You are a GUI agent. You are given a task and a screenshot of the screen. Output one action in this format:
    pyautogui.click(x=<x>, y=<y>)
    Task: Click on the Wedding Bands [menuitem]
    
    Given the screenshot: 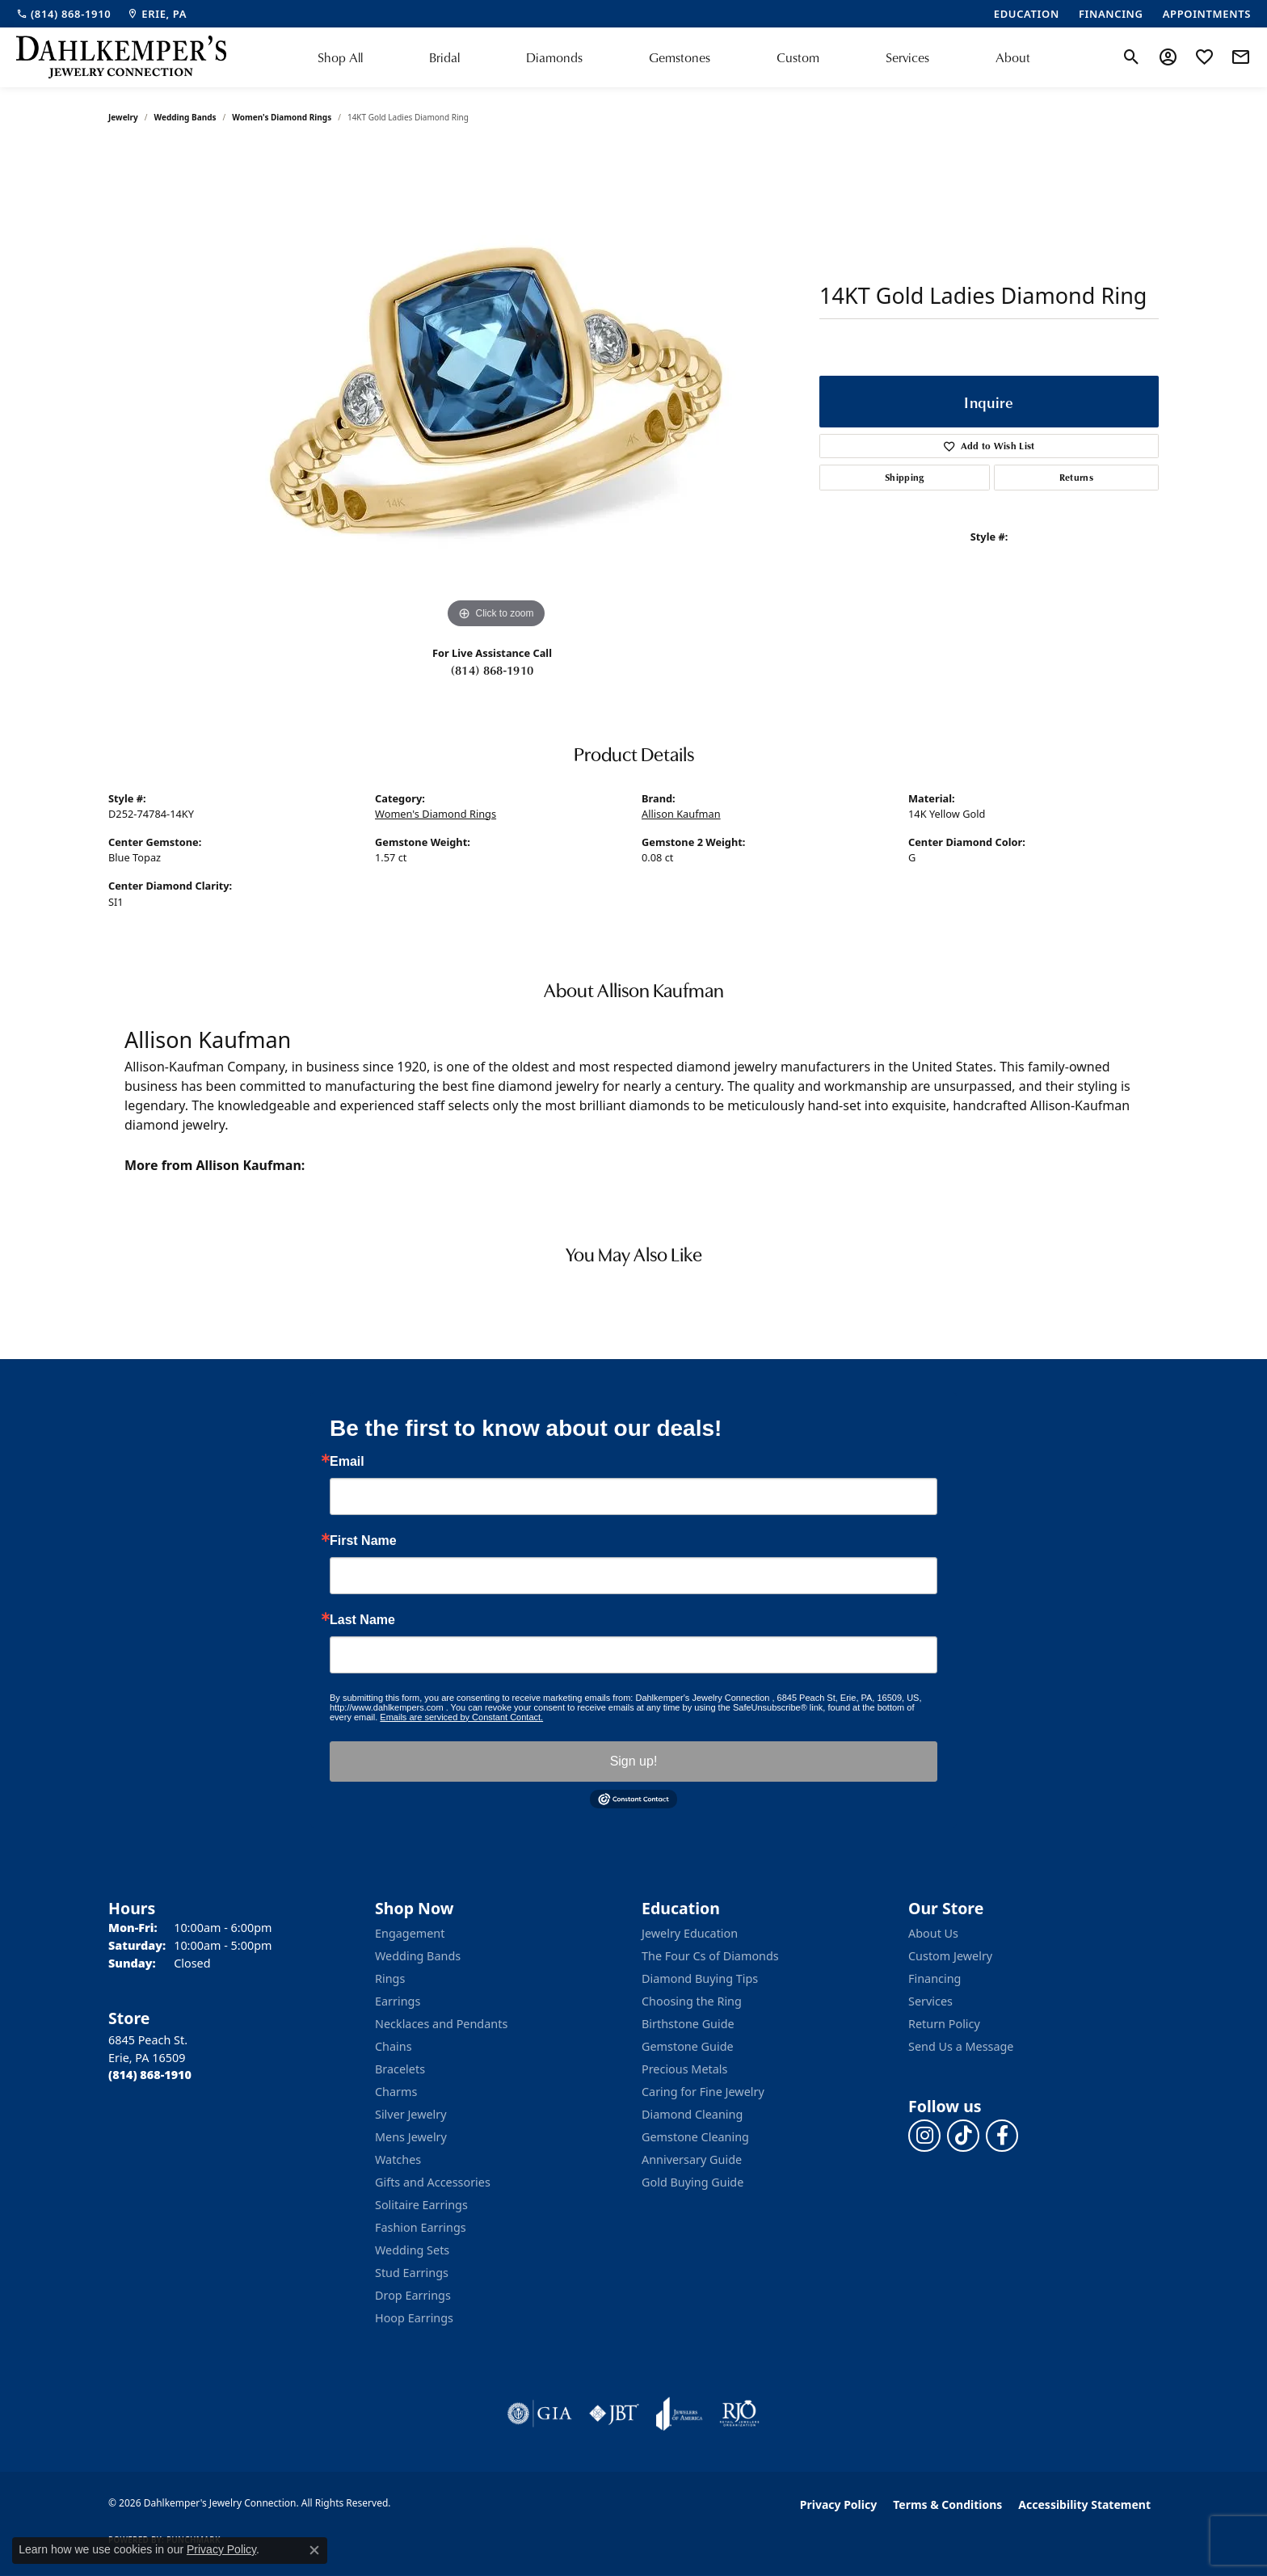 What is the action you would take?
    pyautogui.click(x=418, y=1956)
    